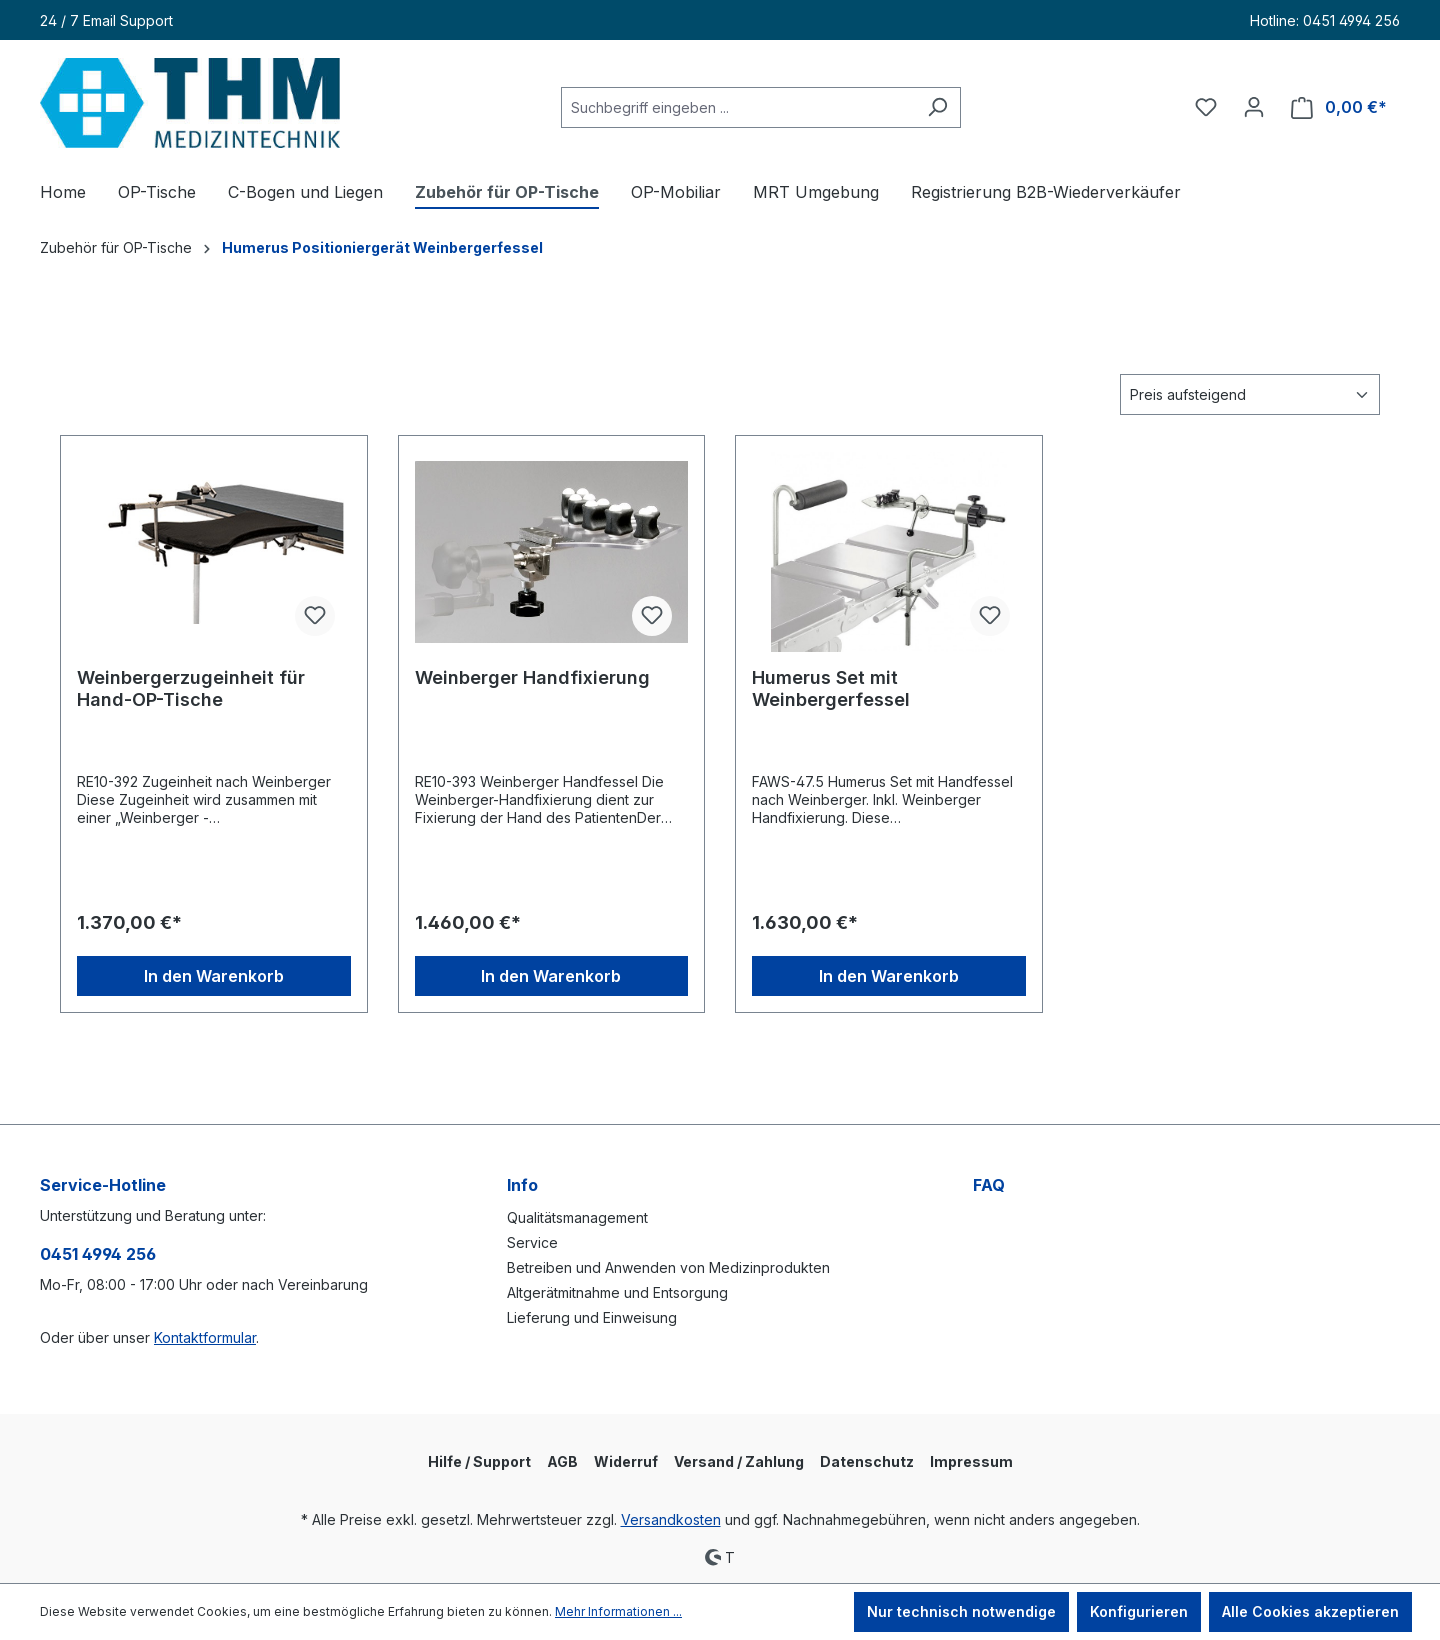 This screenshot has width=1440, height=1640. What do you see at coordinates (214, 976) in the screenshot?
I see `In den Warenkorb` at bounding box center [214, 976].